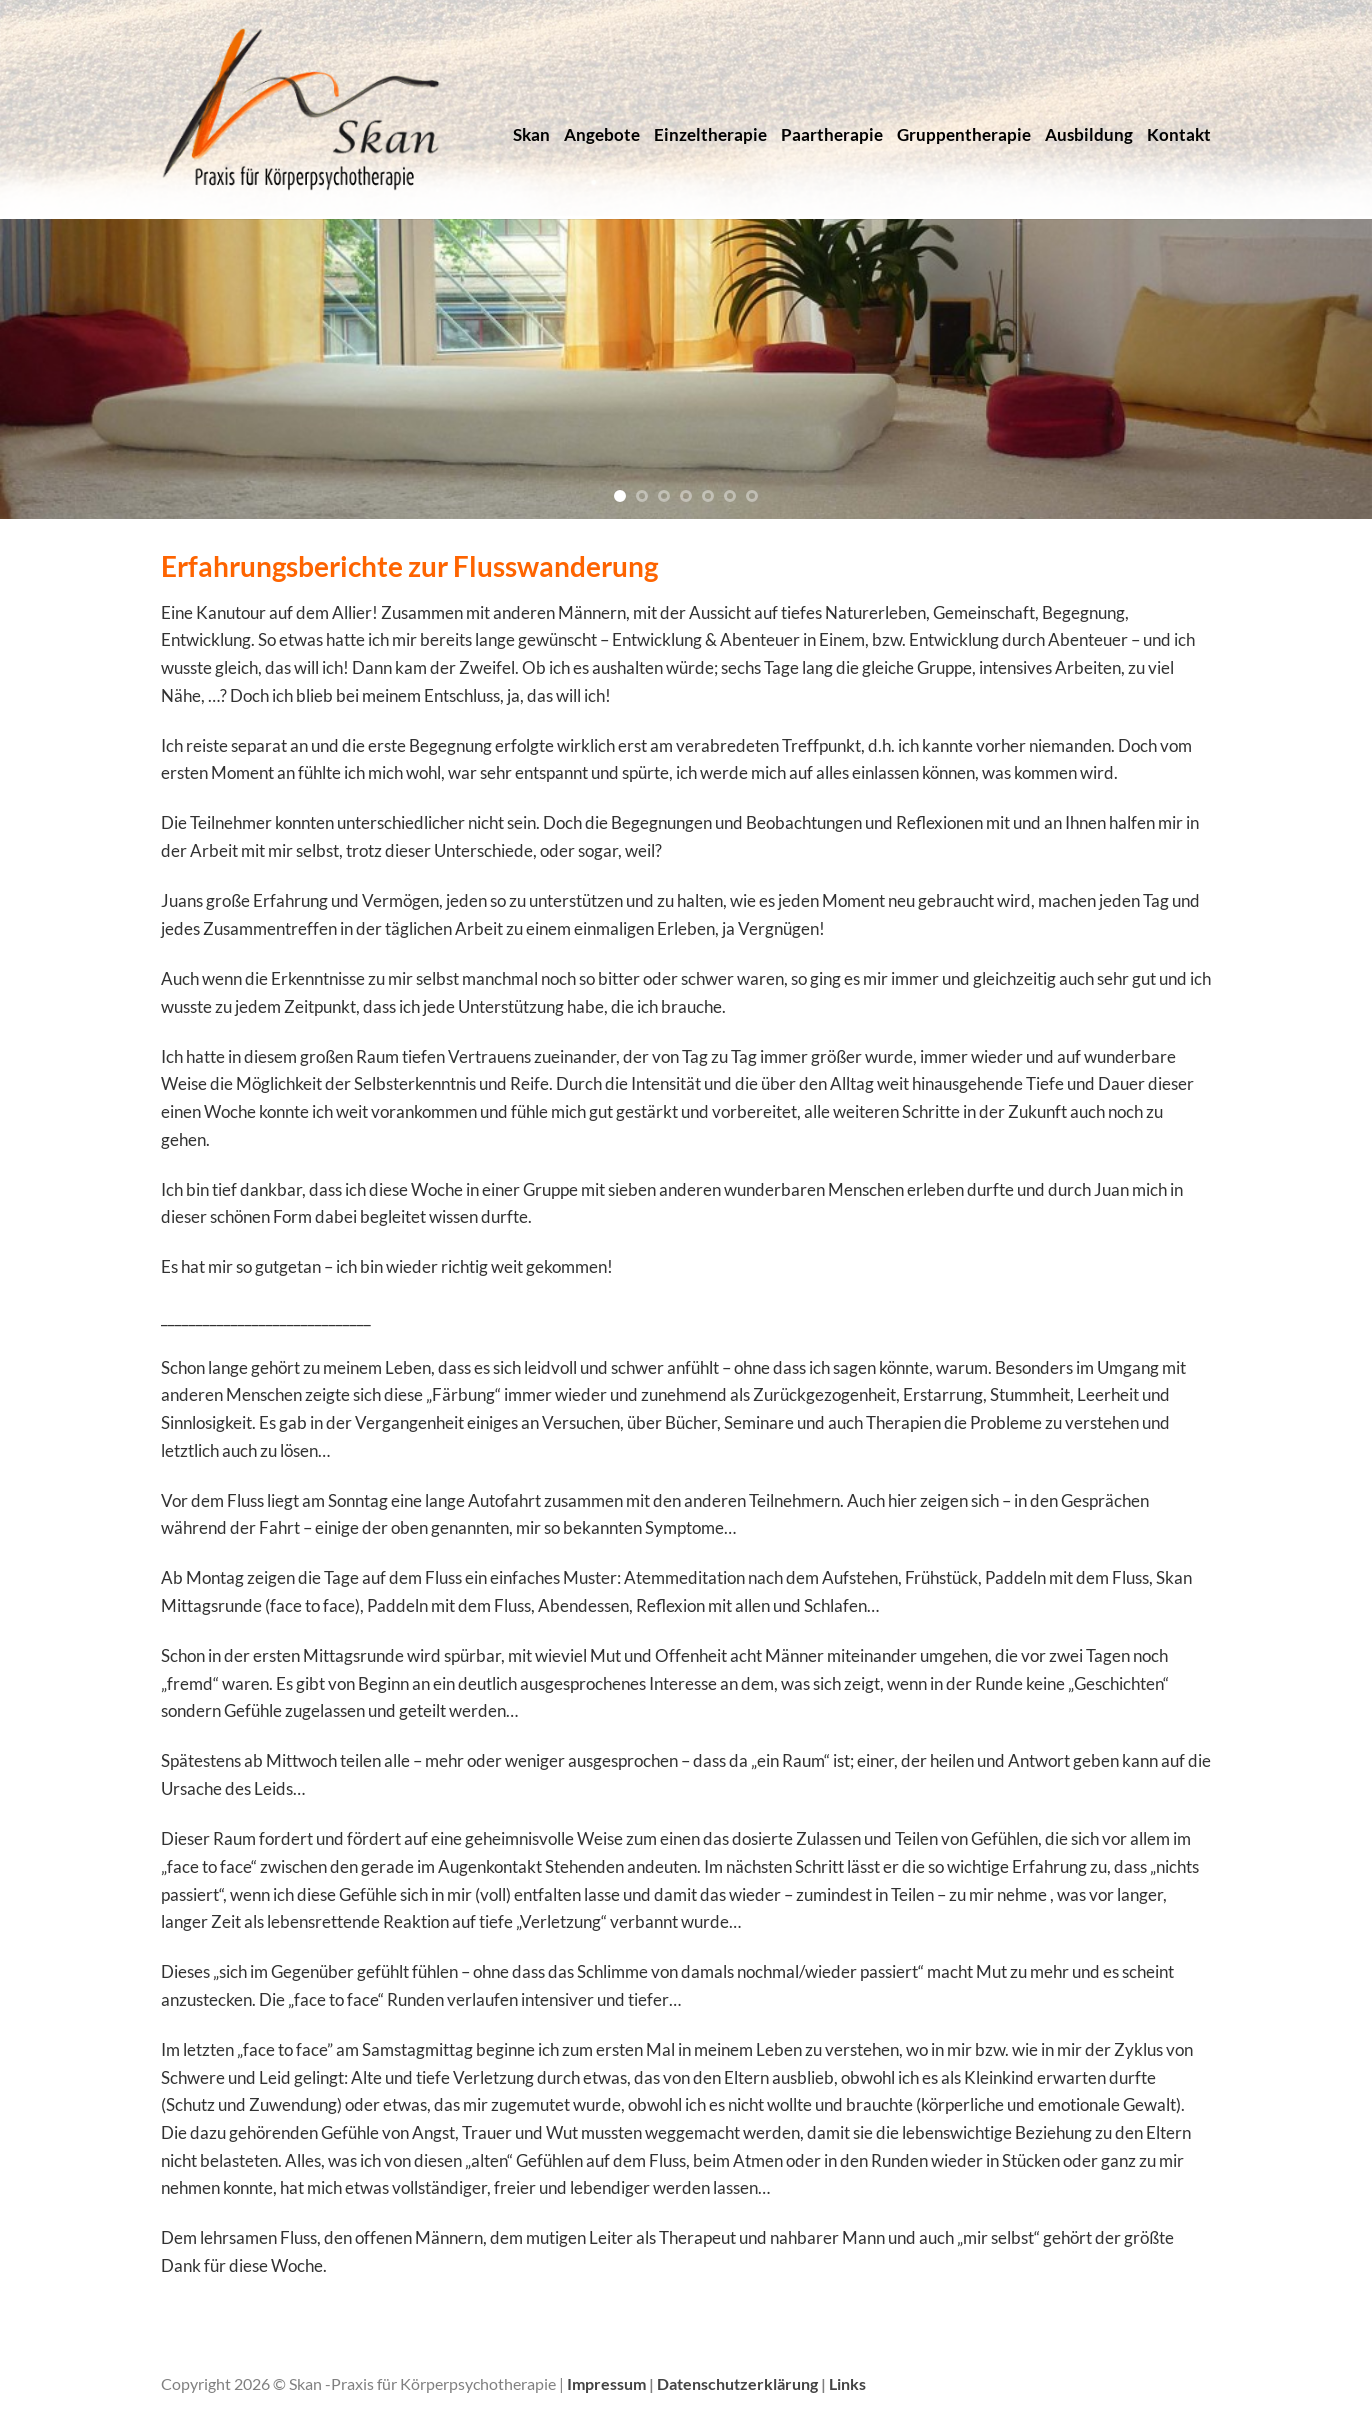  What do you see at coordinates (739, 2384) in the screenshot?
I see `Datenschutzerklärung` at bounding box center [739, 2384].